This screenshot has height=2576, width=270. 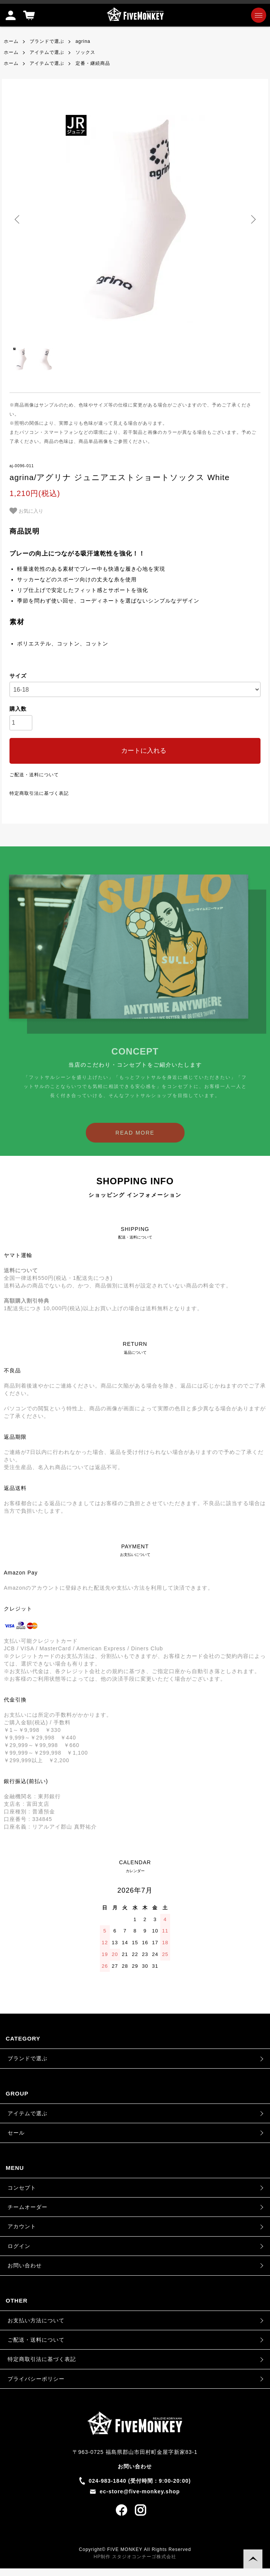 What do you see at coordinates (47, 41) in the screenshot?
I see `ブランドで選ぶ` at bounding box center [47, 41].